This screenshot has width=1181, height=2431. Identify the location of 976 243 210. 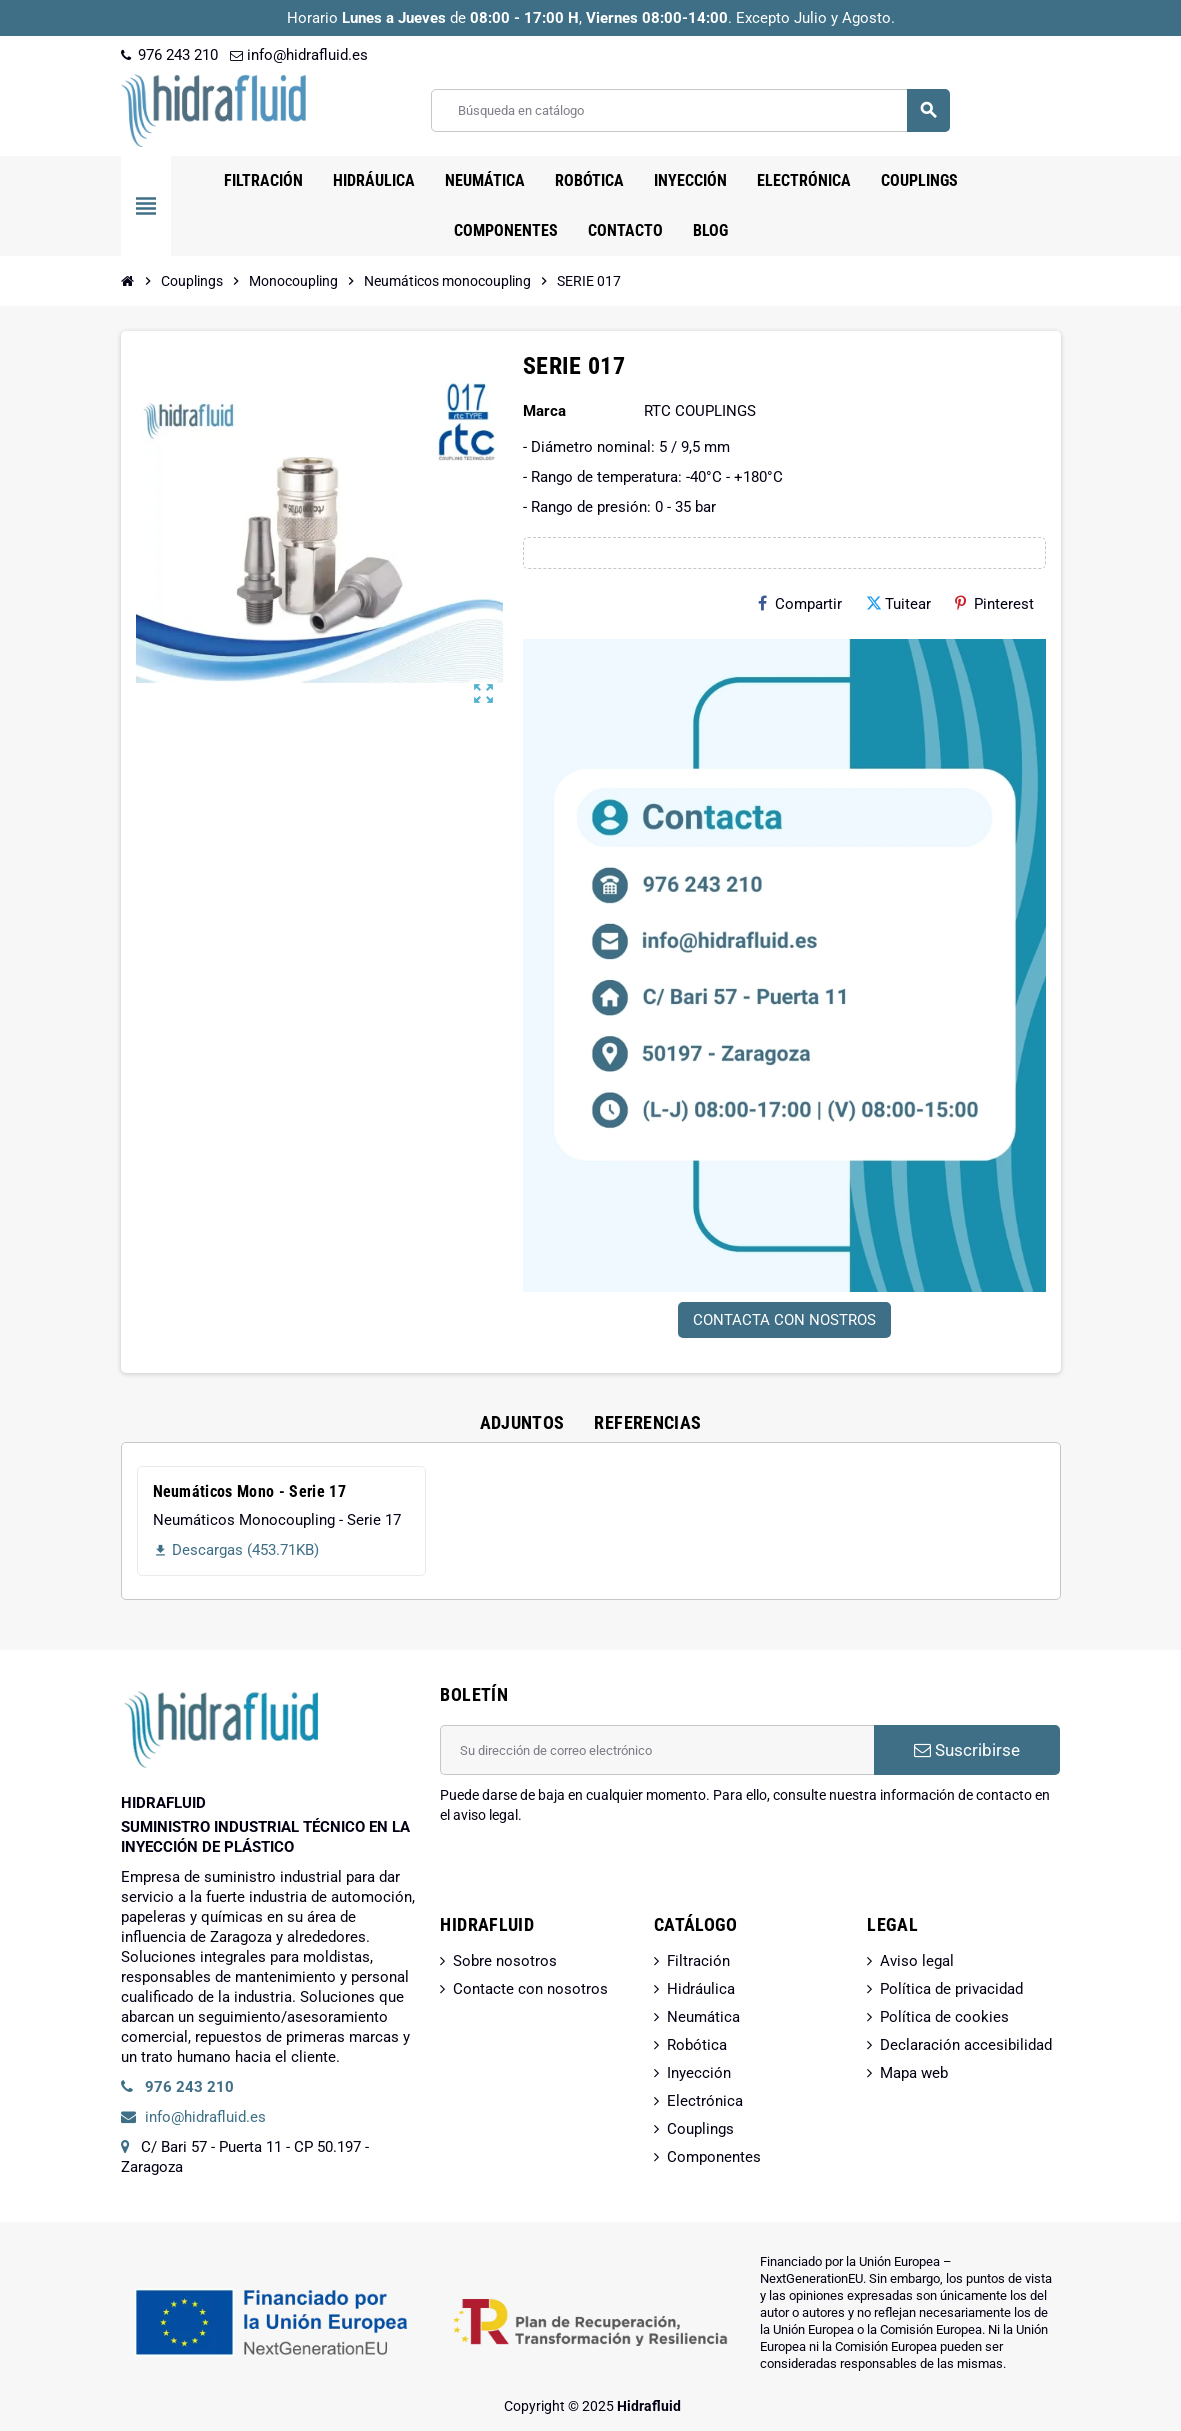
(169, 55).